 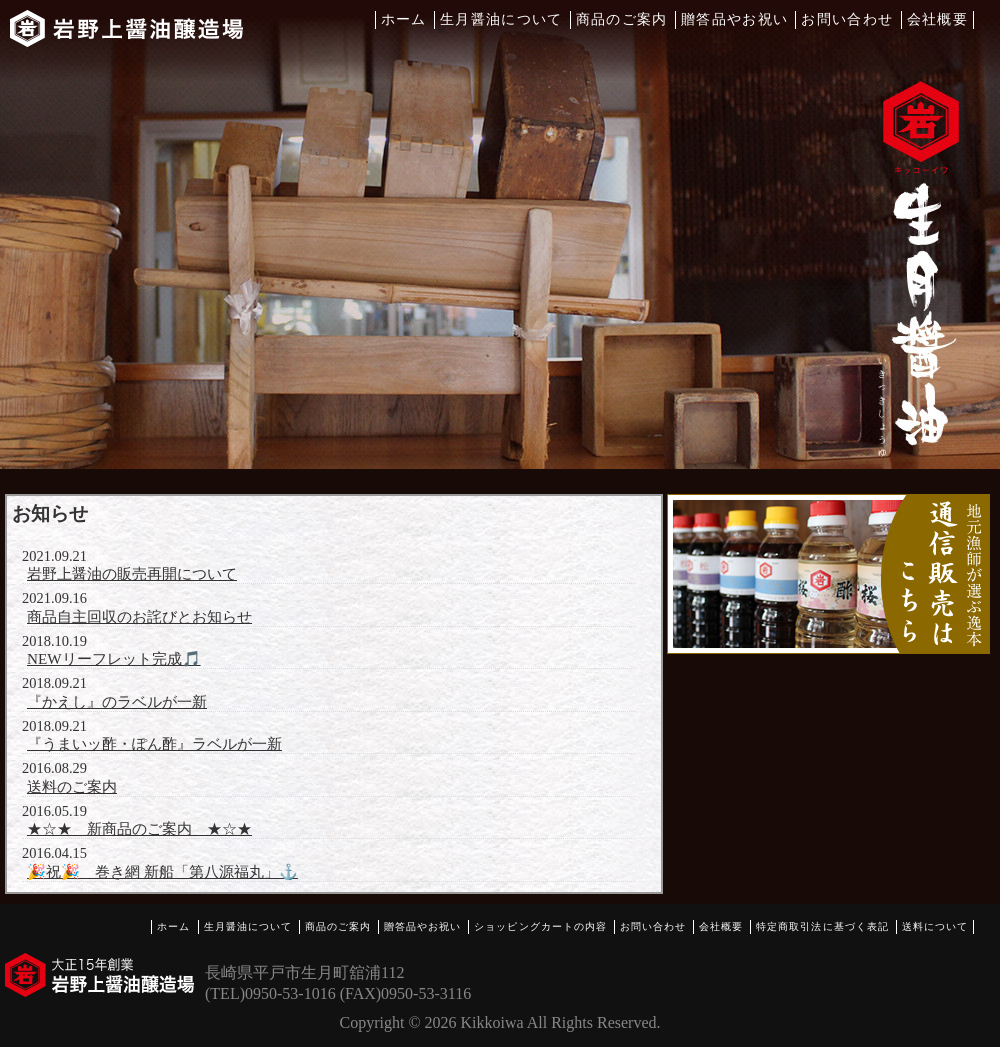 I want to click on 商品のご案内, so click(x=622, y=19).